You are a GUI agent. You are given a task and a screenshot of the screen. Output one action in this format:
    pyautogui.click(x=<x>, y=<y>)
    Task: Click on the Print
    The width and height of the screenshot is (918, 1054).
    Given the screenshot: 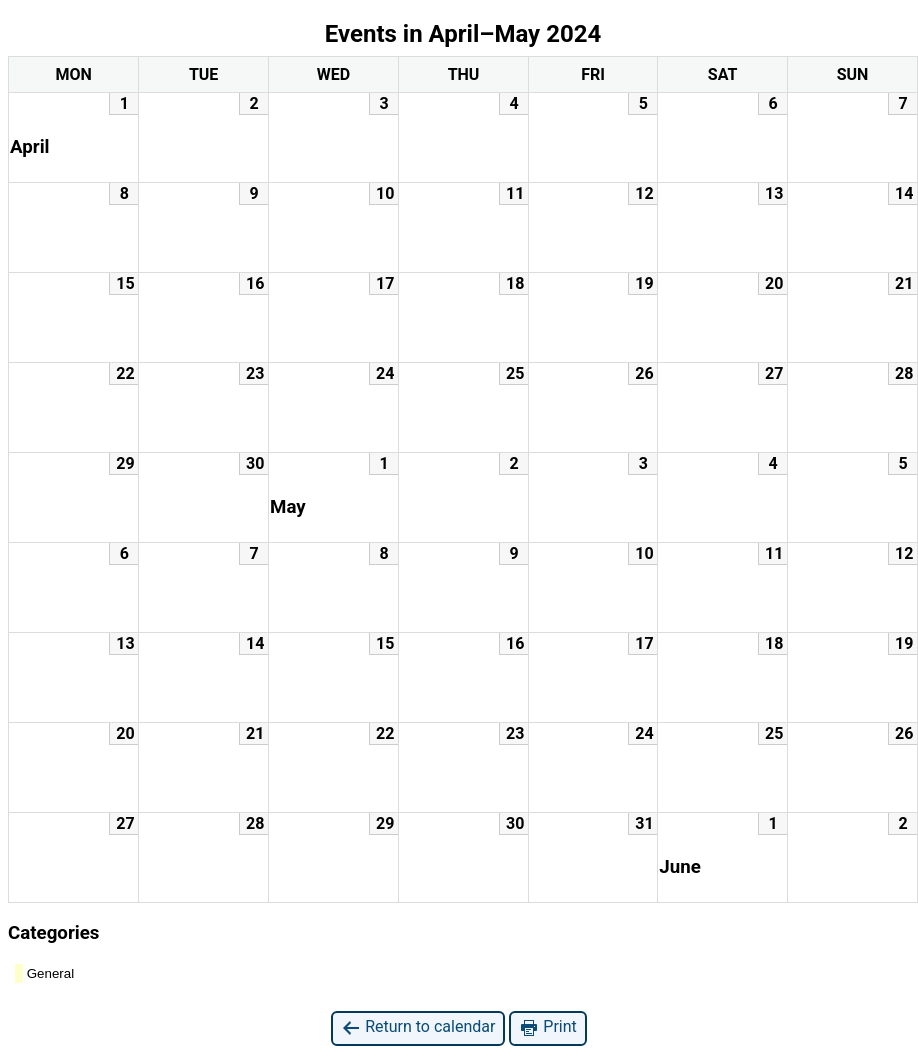 What is the action you would take?
    pyautogui.click(x=547, y=1027)
    